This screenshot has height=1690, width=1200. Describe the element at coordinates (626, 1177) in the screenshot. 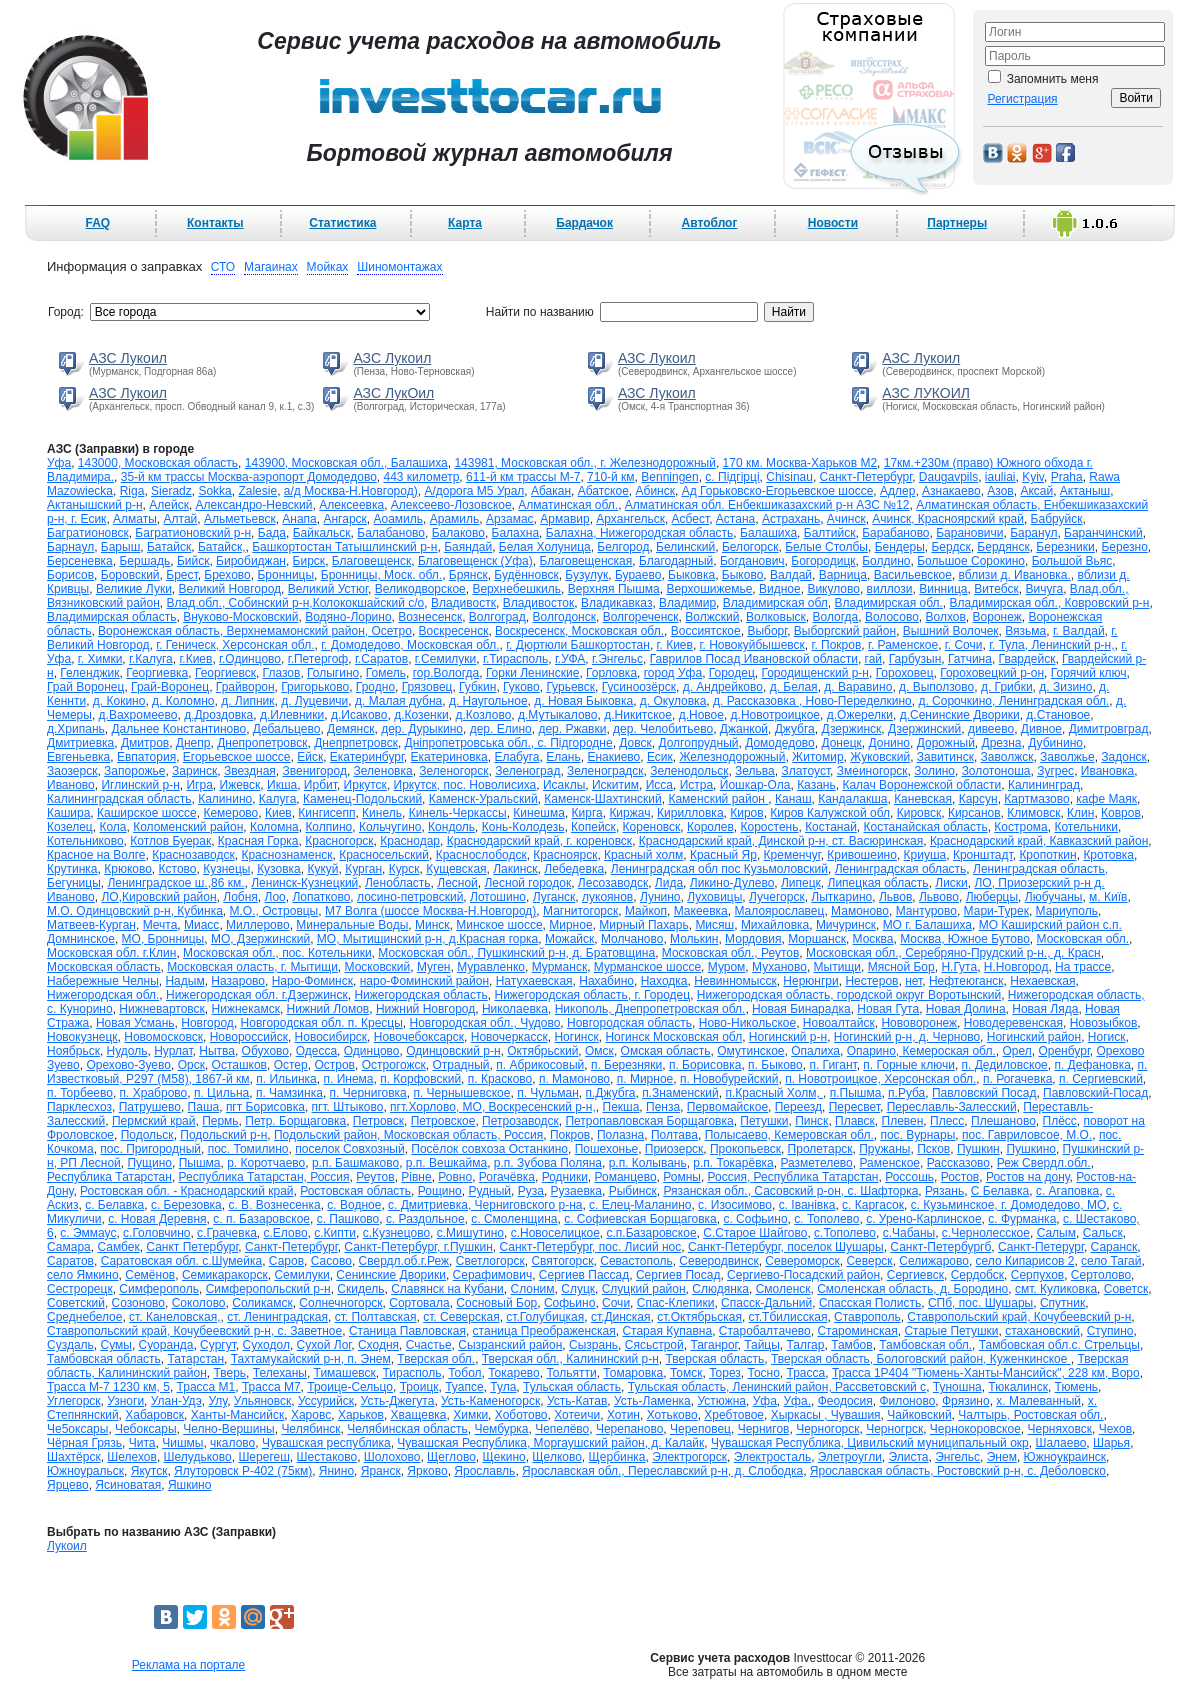

I see `Романцево` at that location.